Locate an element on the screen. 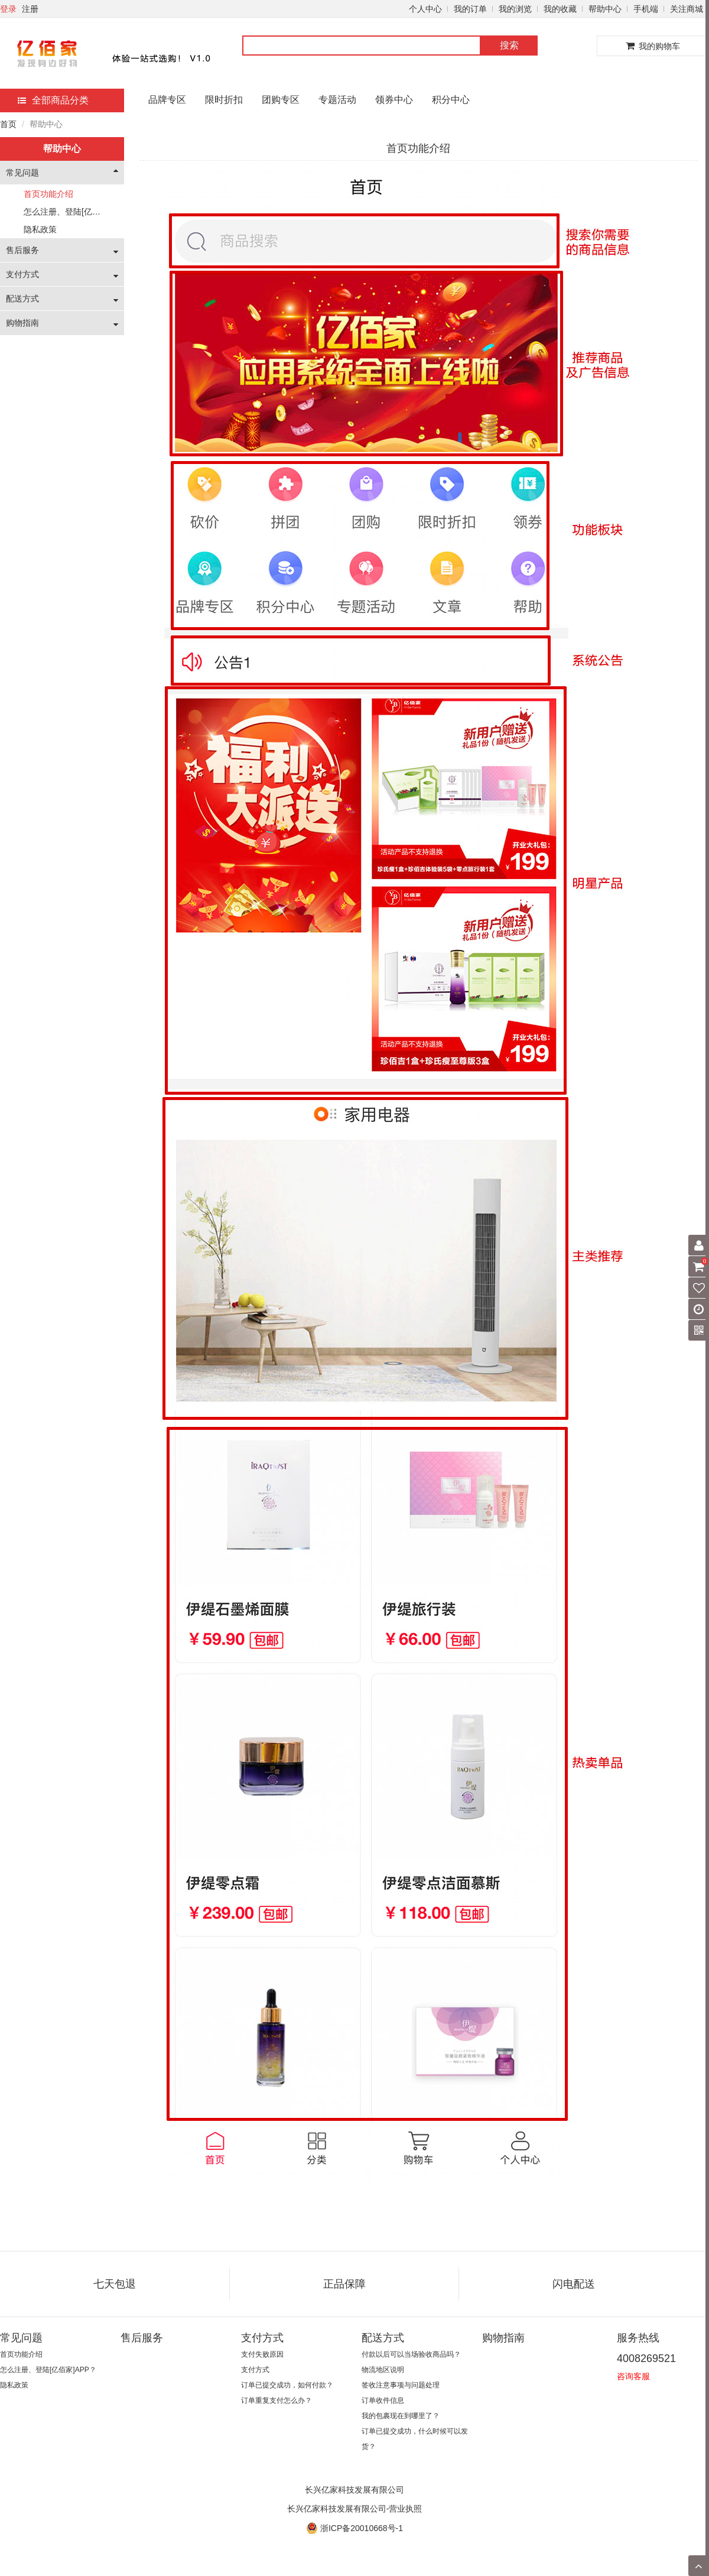 The width and height of the screenshot is (709, 2576). 手机端 is located at coordinates (645, 9).